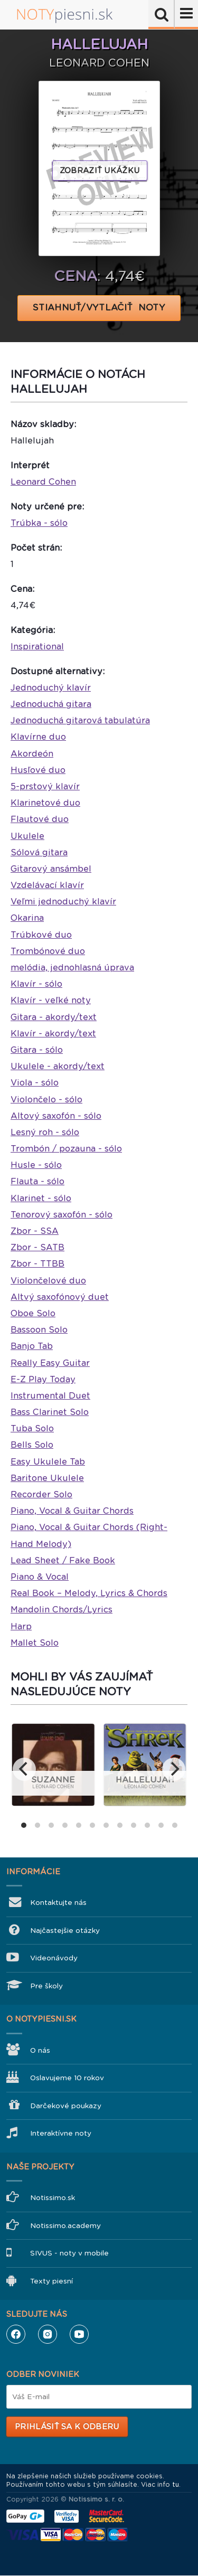 The image size is (198, 2576). What do you see at coordinates (72, 968) in the screenshot?
I see `melódia, jednohlasná úprava` at bounding box center [72, 968].